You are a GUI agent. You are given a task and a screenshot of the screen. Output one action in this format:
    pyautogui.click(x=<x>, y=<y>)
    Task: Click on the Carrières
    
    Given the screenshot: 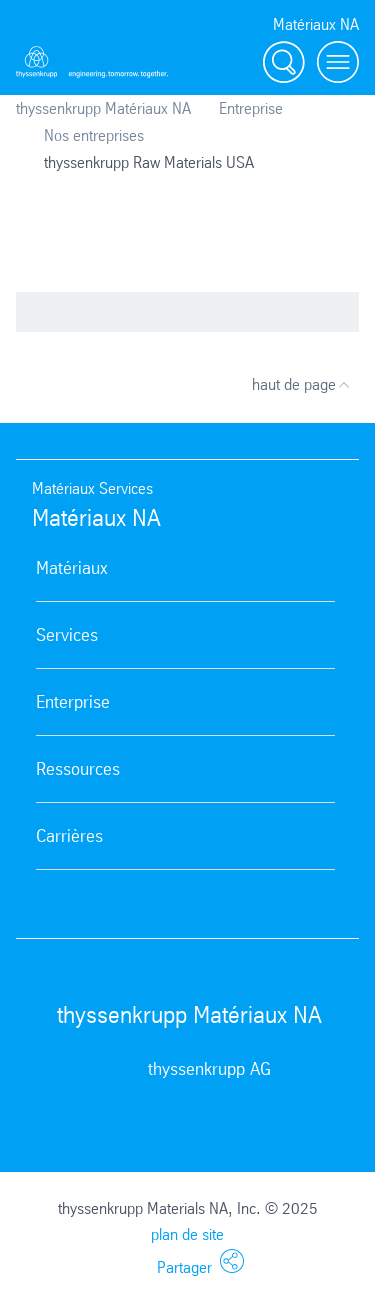 What is the action you would take?
    pyautogui.click(x=69, y=836)
    